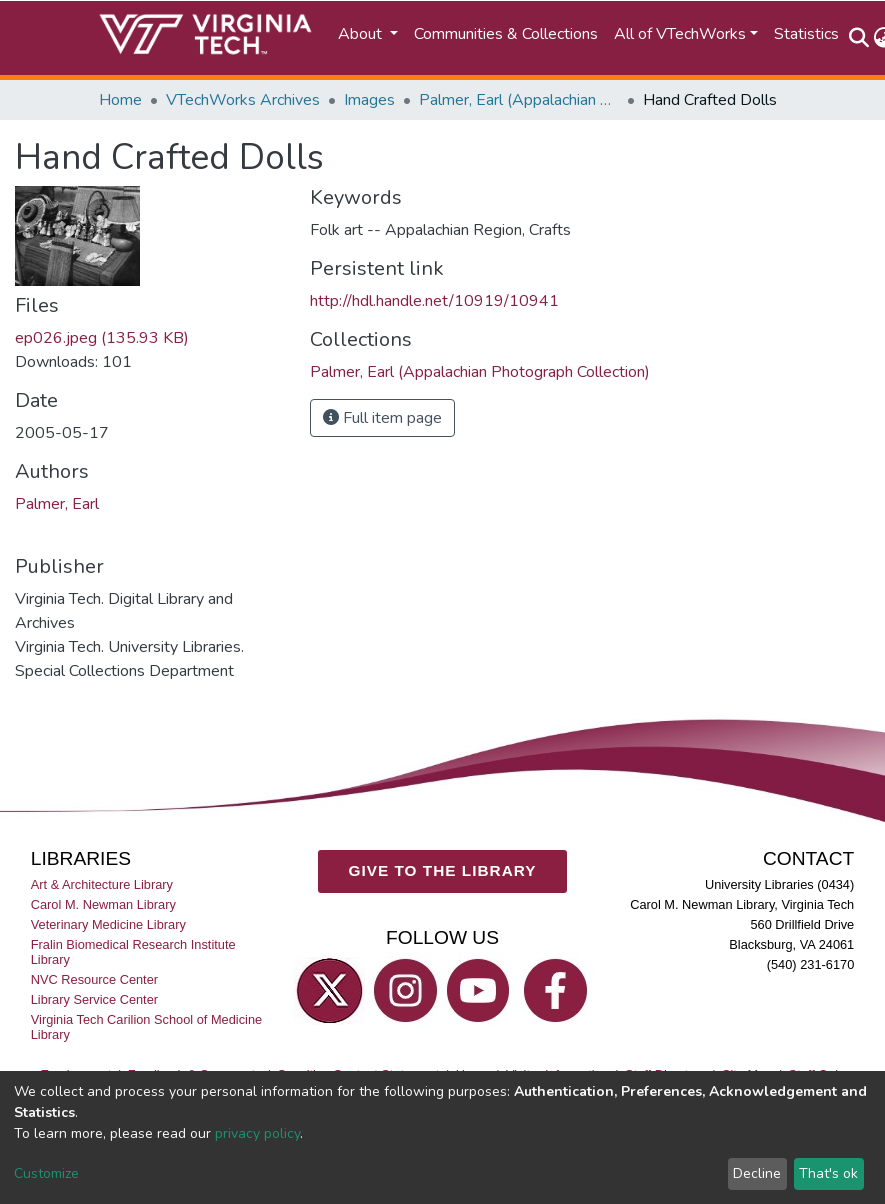  Describe the element at coordinates (828, 1173) in the screenshot. I see `That's ok` at that location.